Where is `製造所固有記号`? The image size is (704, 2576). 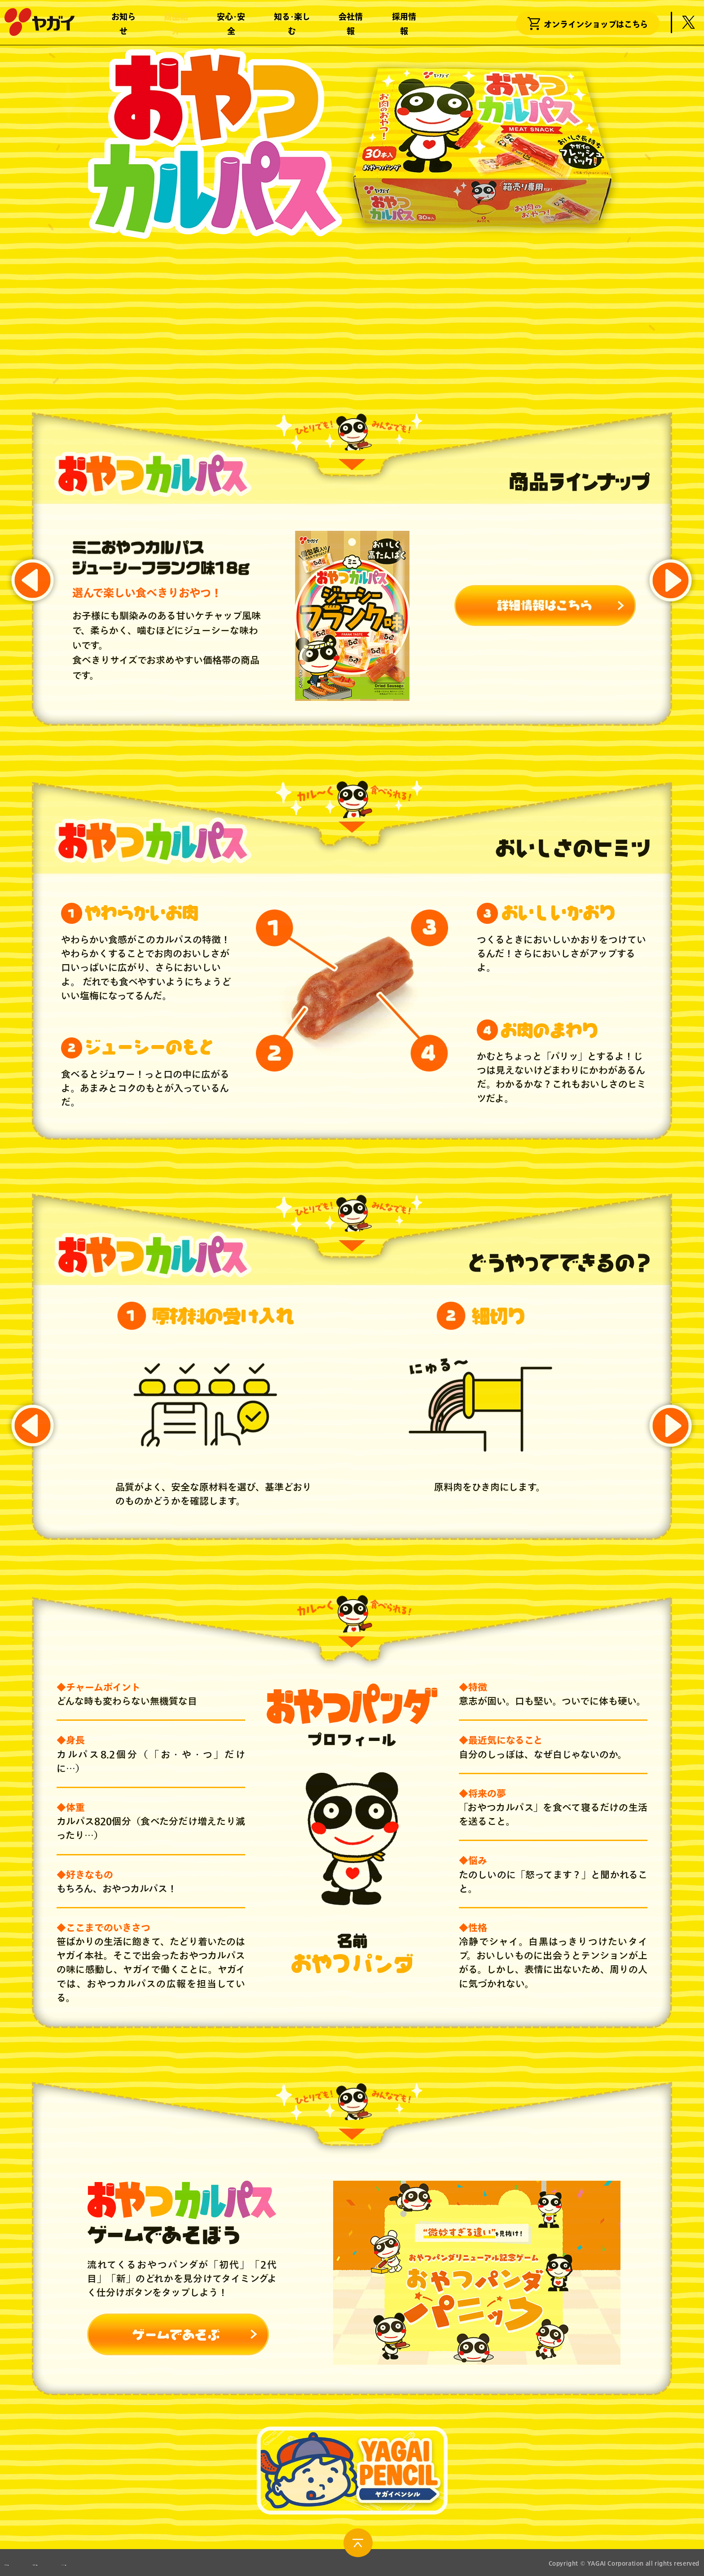
製造所固有記号 is located at coordinates (110, 2563).